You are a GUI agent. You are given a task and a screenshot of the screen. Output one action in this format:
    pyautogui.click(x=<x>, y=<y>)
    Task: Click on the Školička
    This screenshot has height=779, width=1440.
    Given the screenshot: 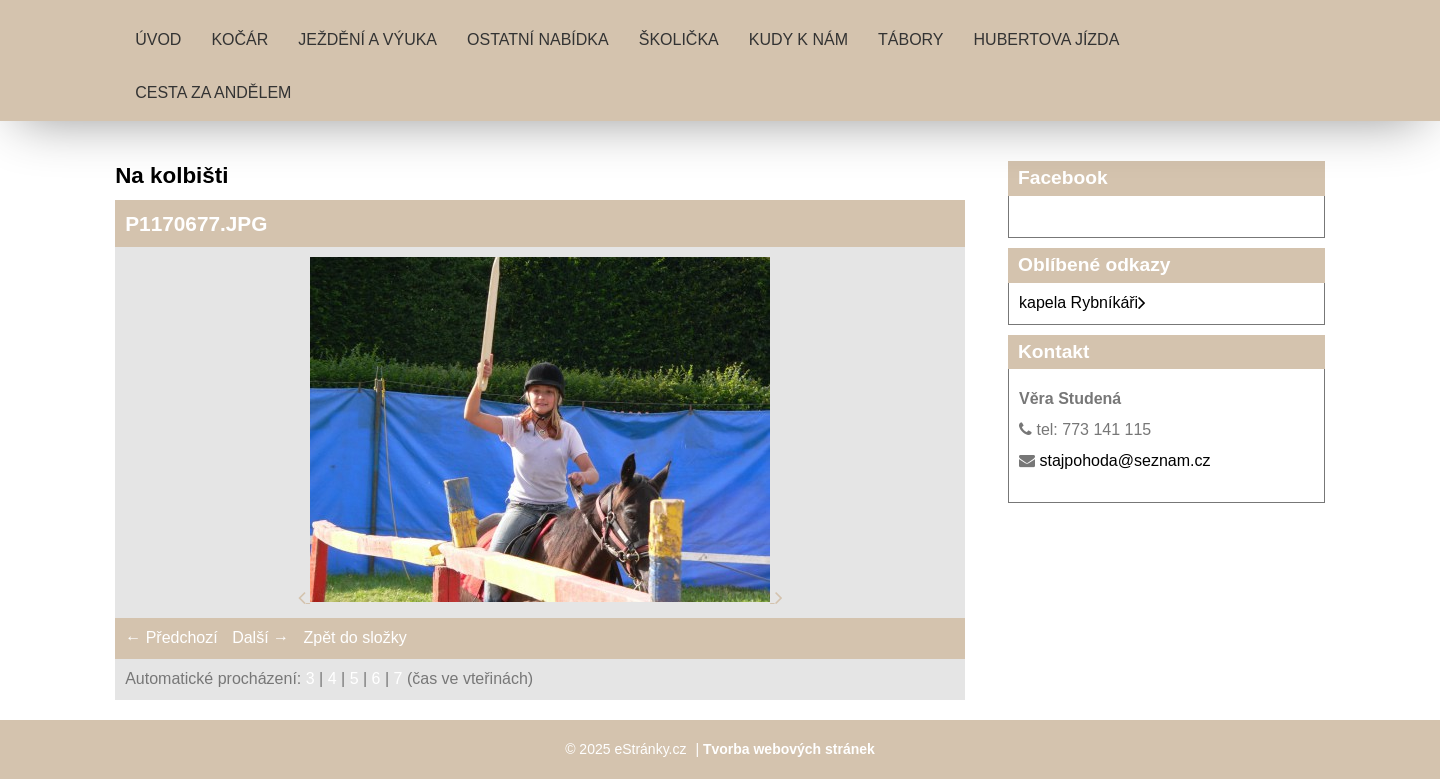 What is the action you would take?
    pyautogui.click(x=679, y=39)
    